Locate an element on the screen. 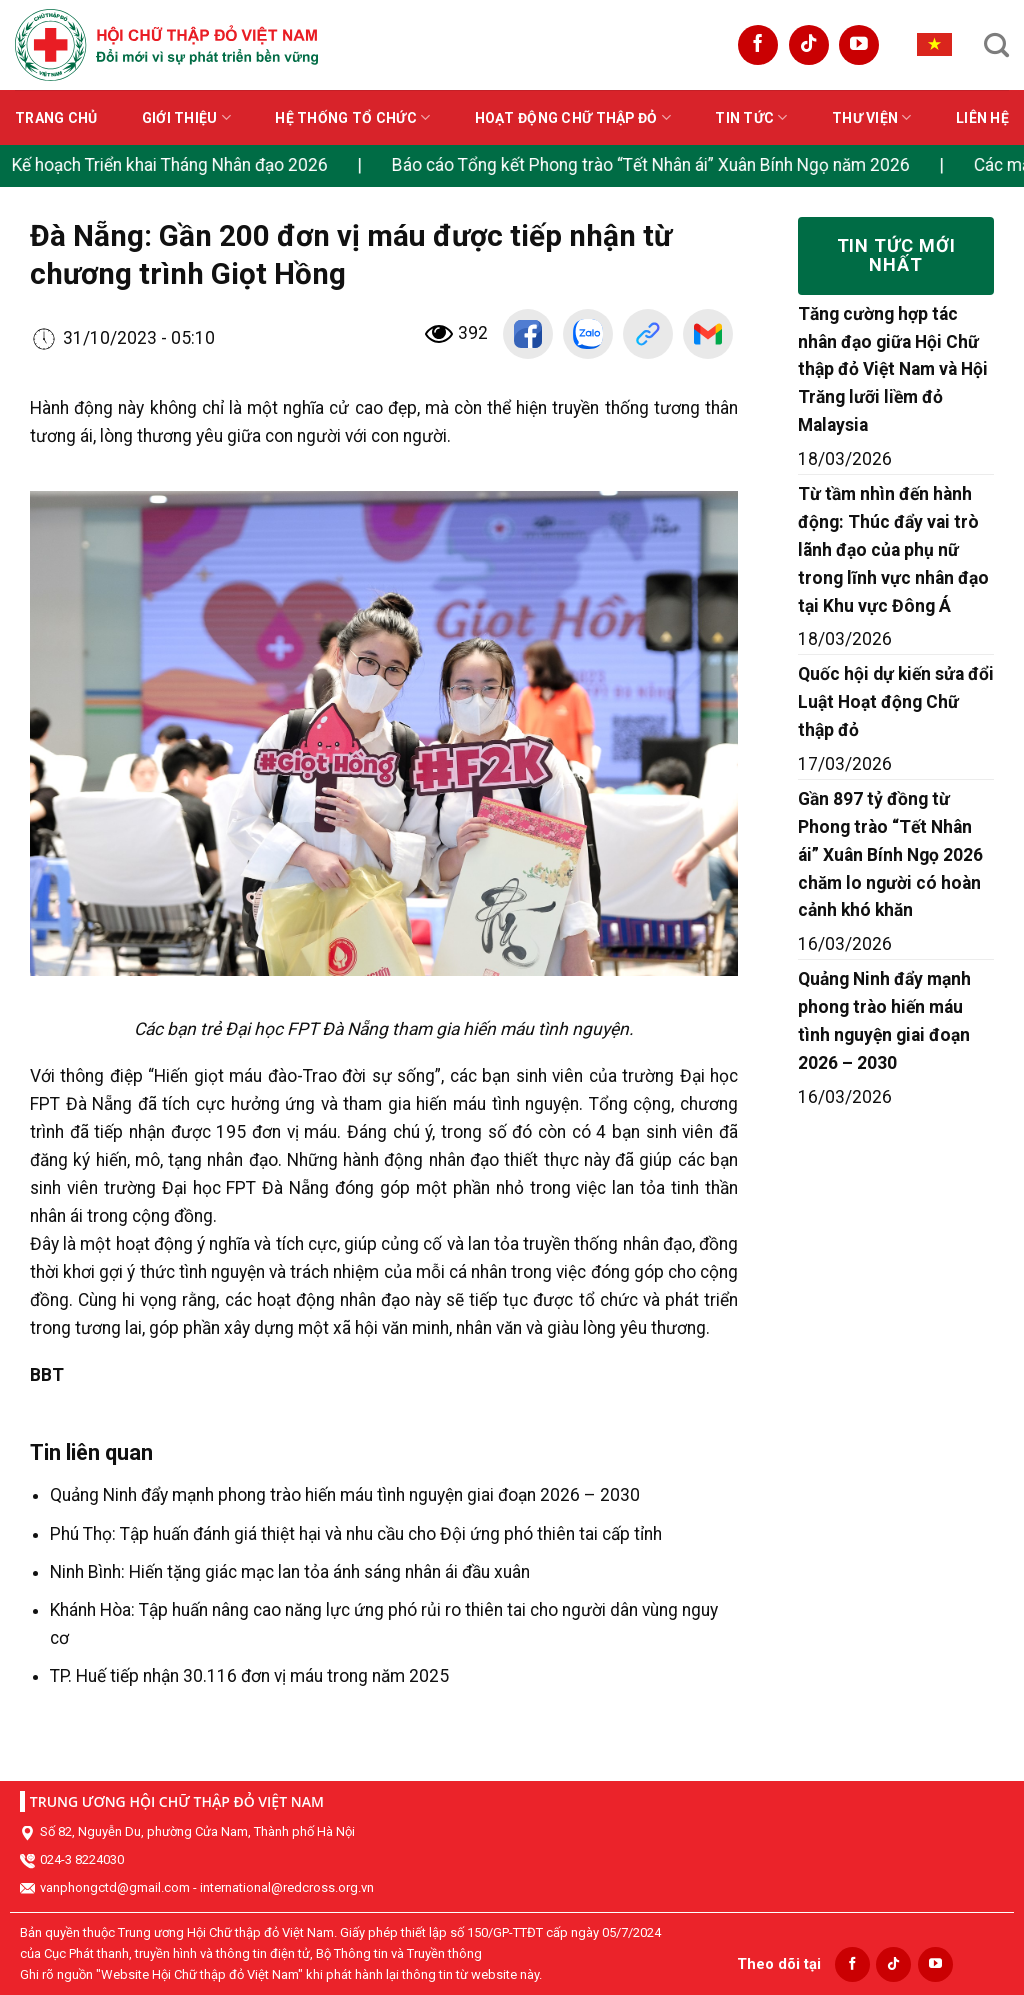 Image resolution: width=1024 pixels, height=1995 pixels. international@redcross.org.vn is located at coordinates (287, 1887).